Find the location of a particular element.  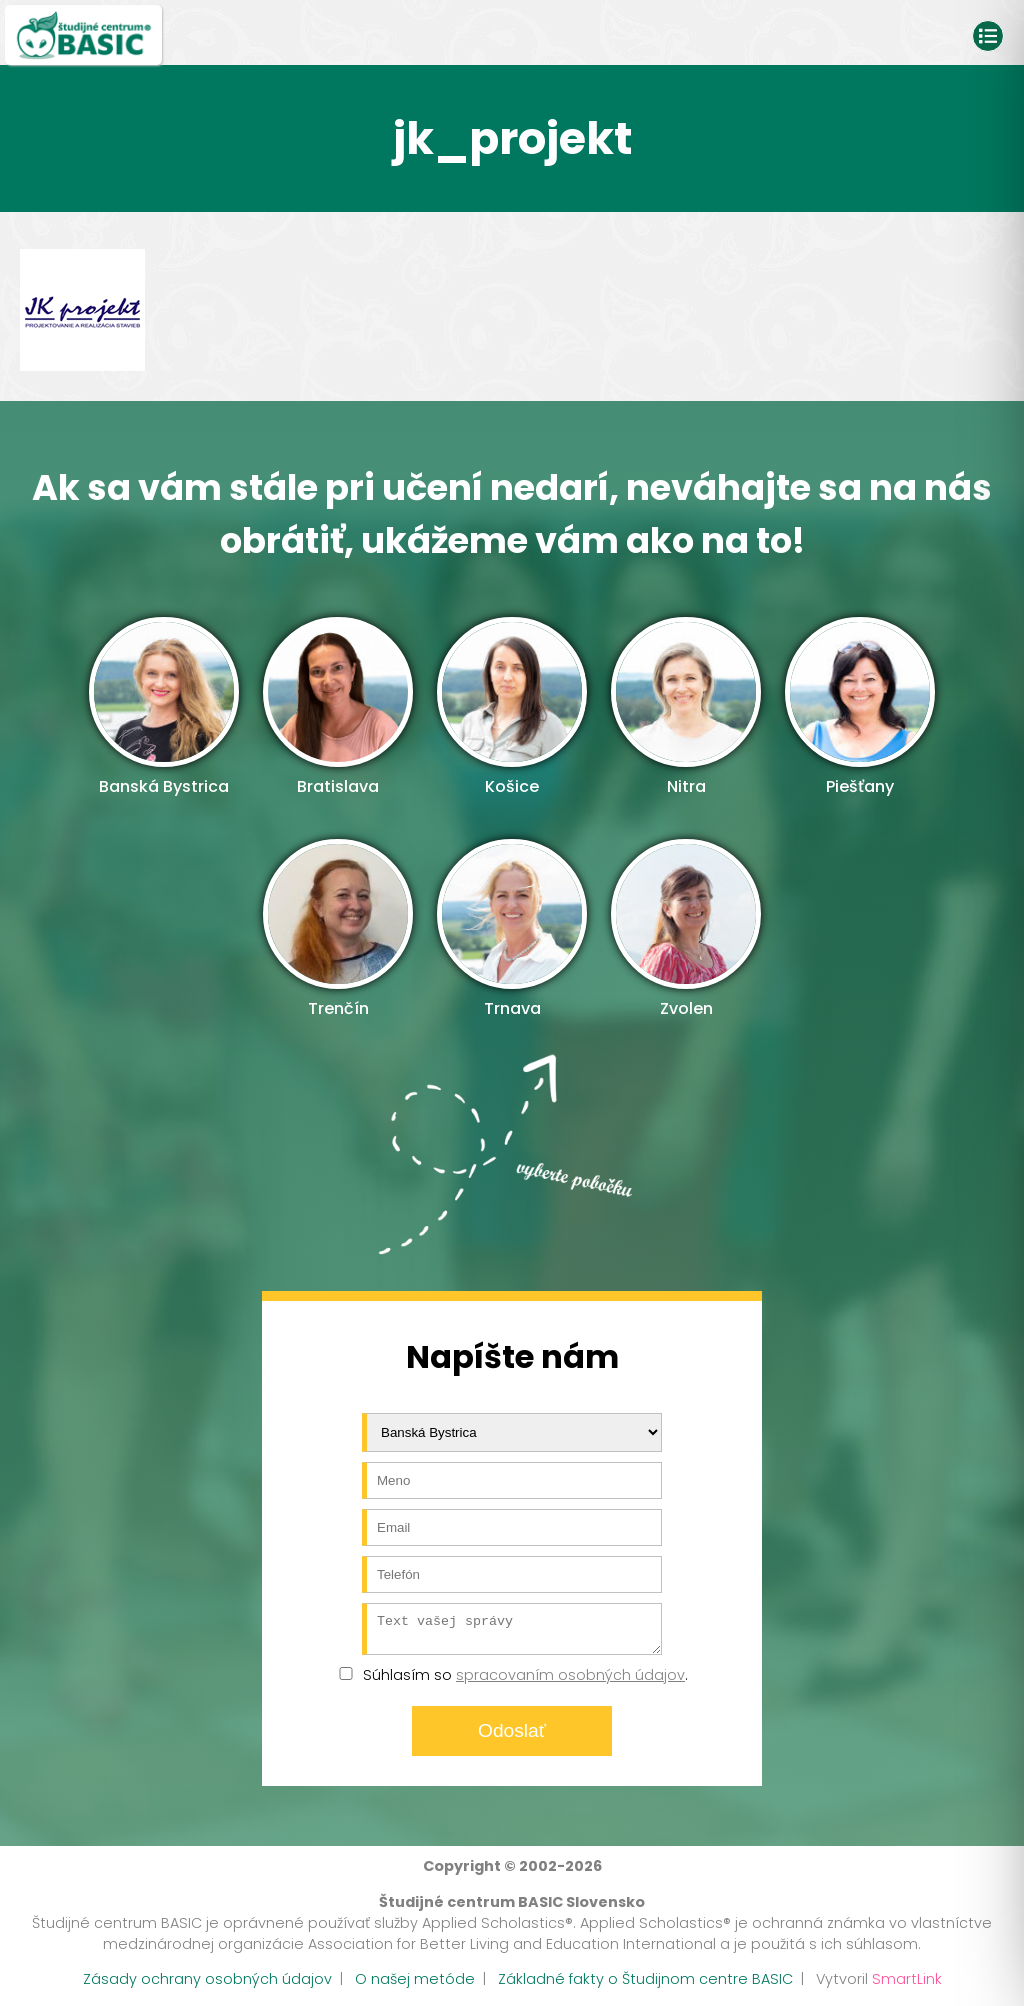

Zvolen is located at coordinates (686, 929).